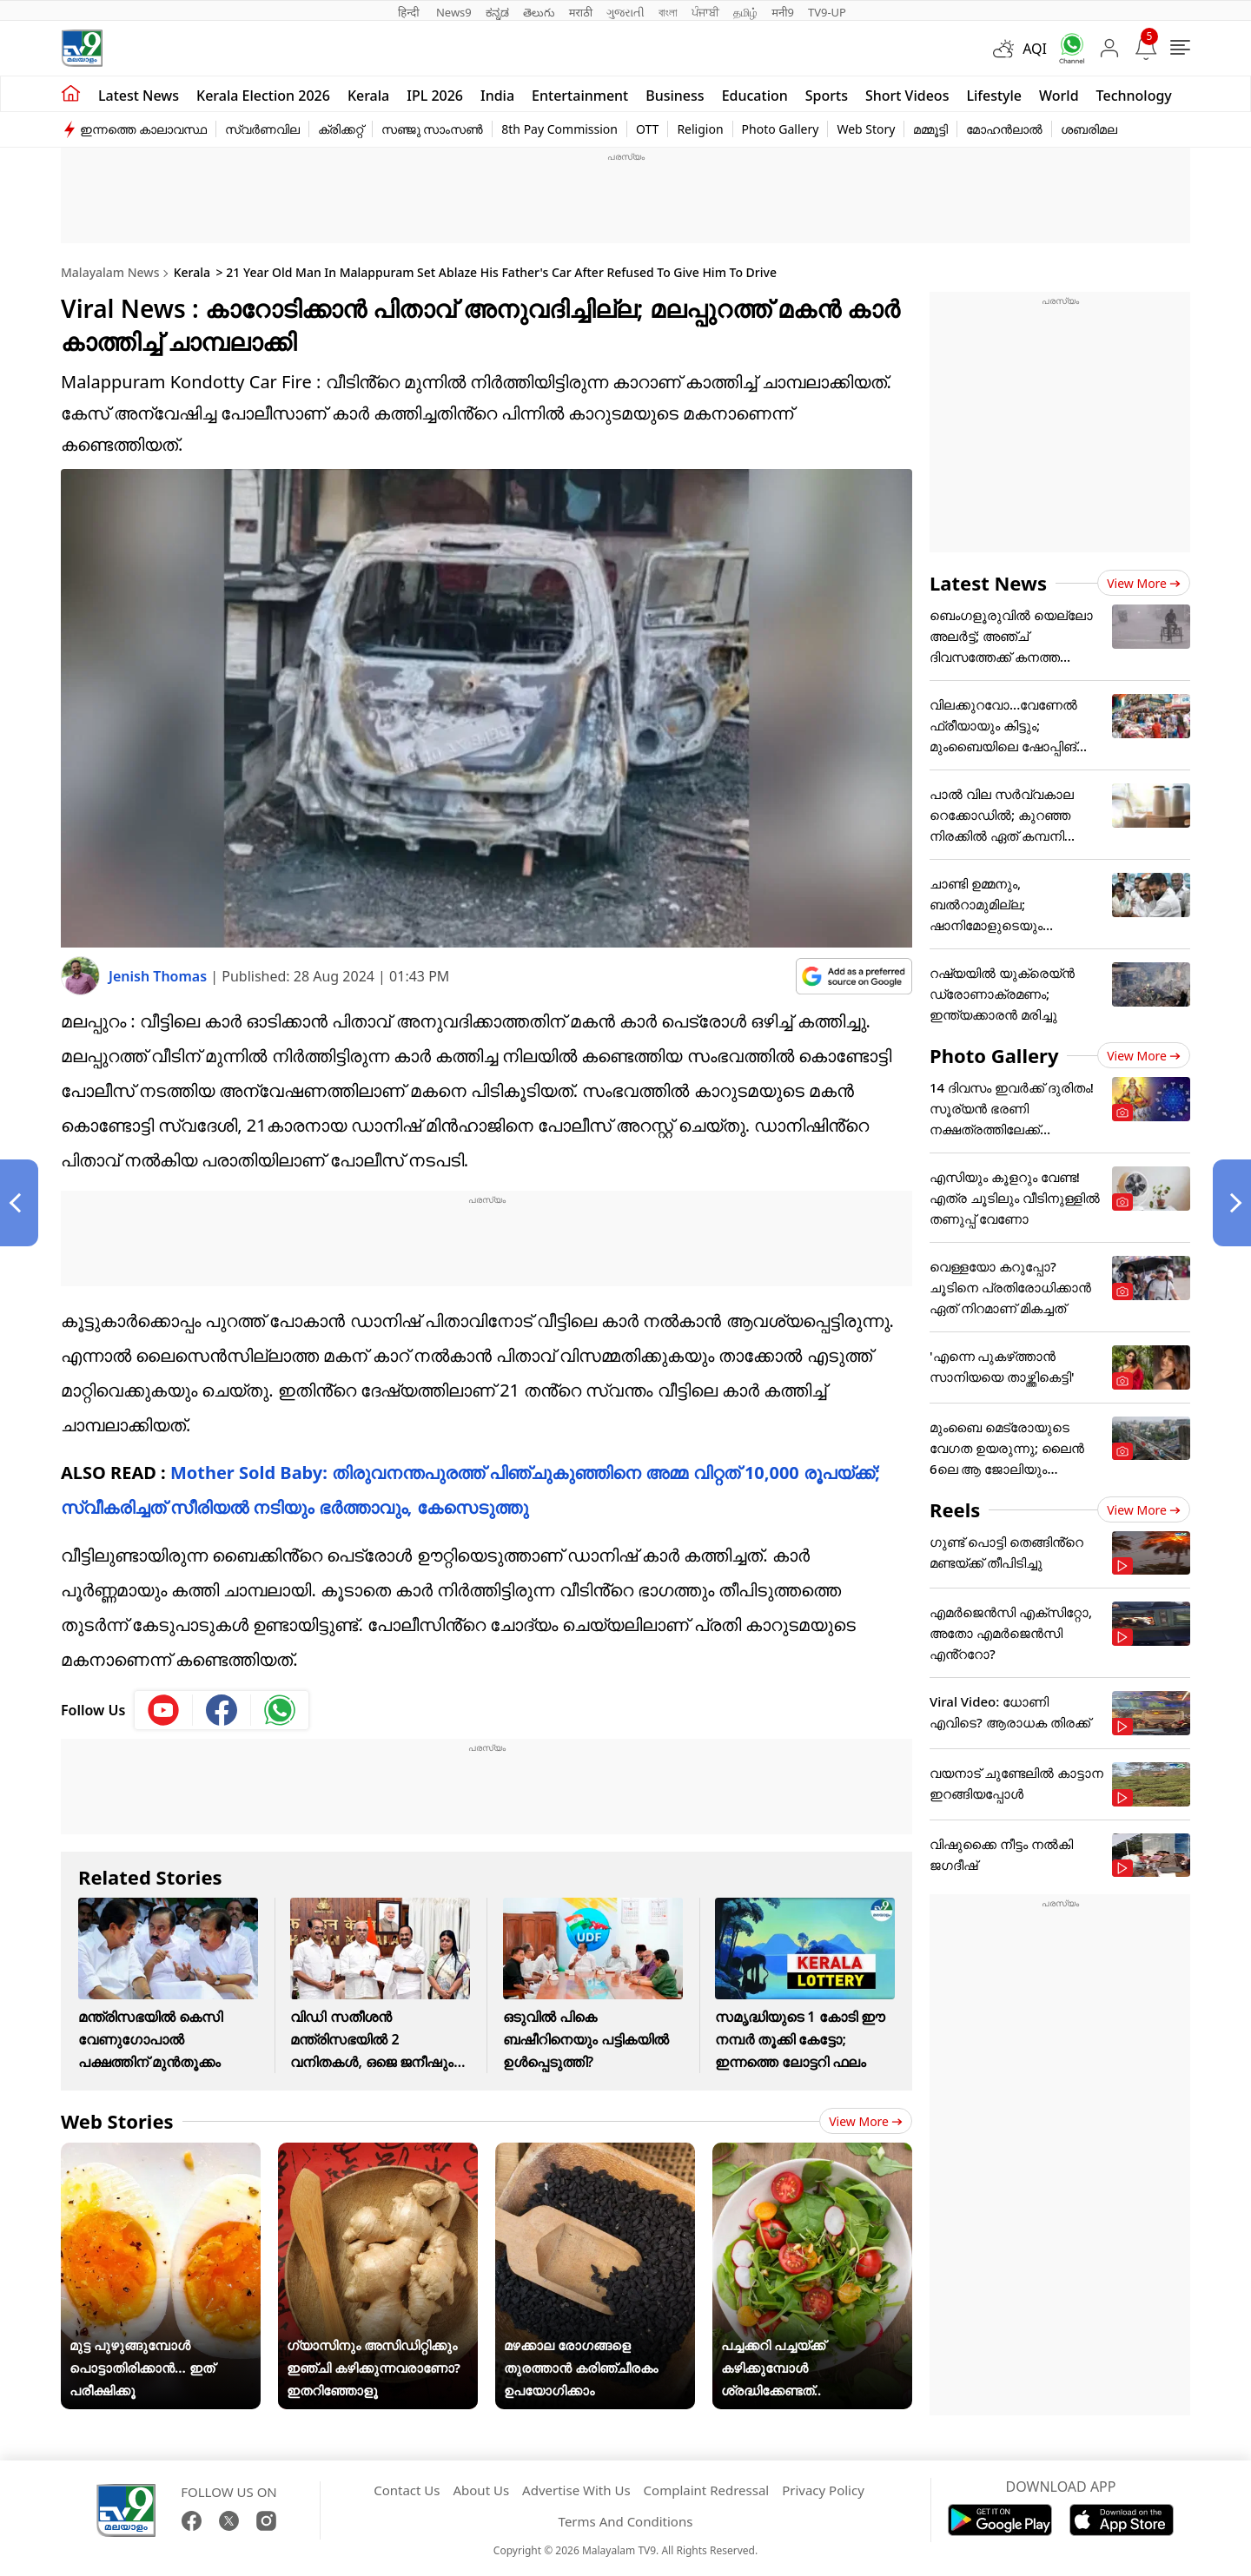 This screenshot has width=1251, height=2576. Describe the element at coordinates (782, 12) in the screenshot. I see `मनी9` at that location.